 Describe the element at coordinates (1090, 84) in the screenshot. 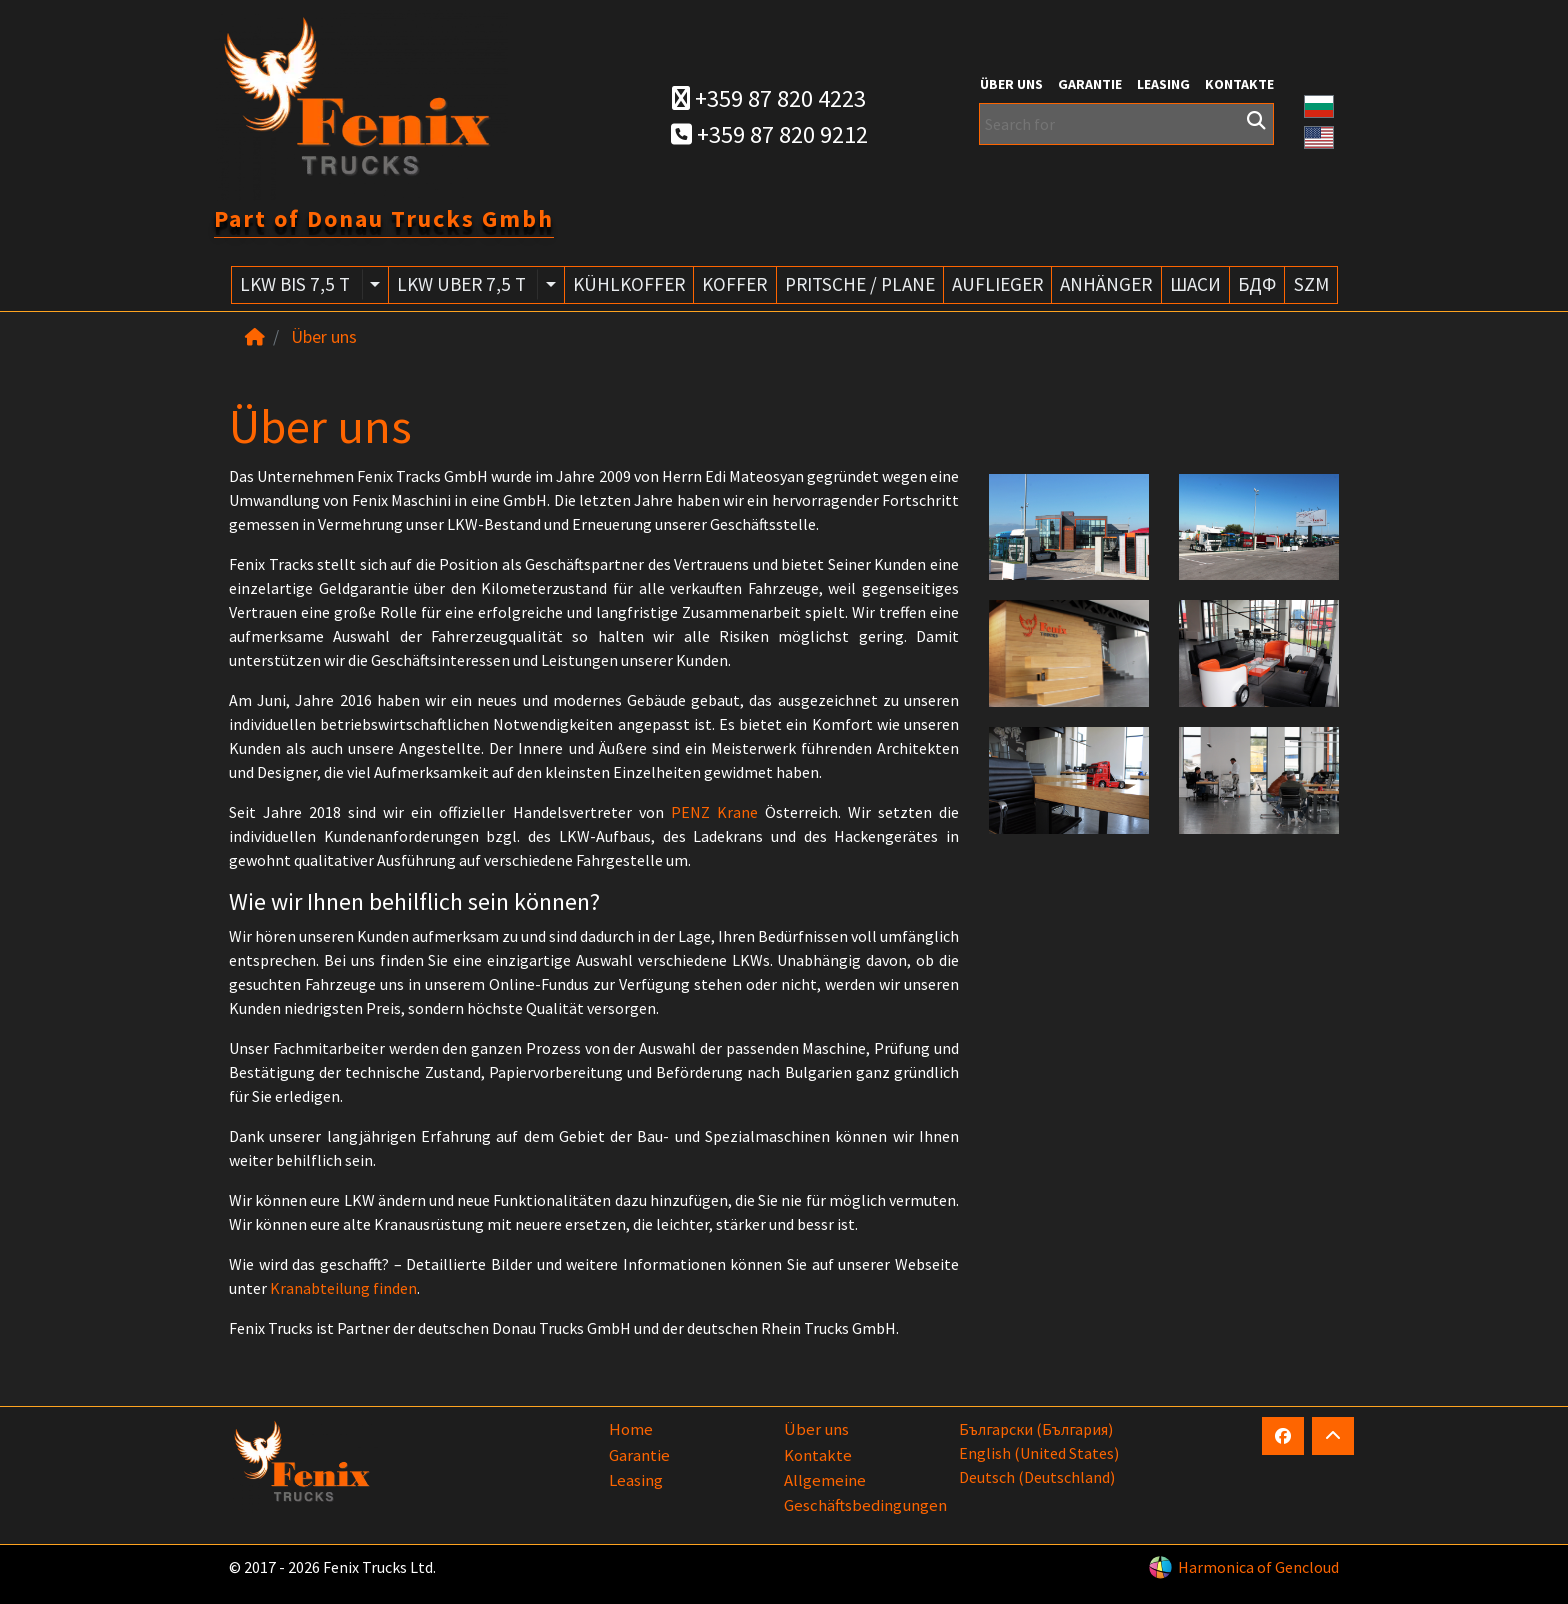

I see `Garantie` at that location.